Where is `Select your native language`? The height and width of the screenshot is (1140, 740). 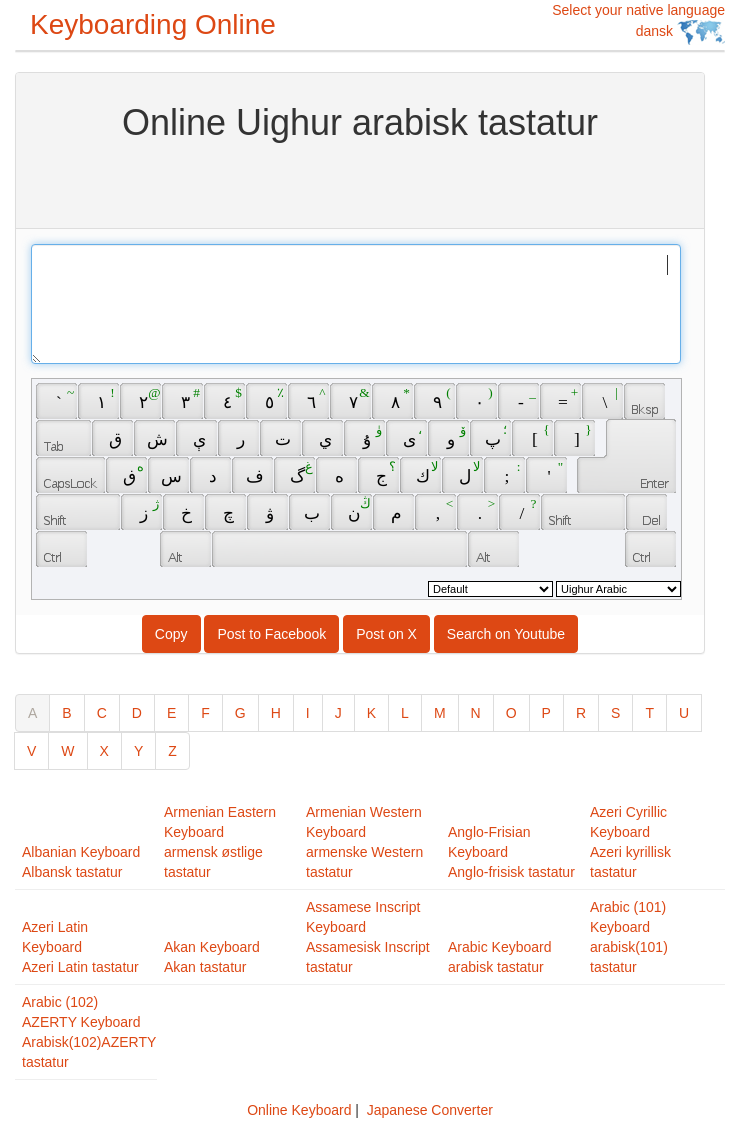 Select your native language is located at coordinates (638, 23).